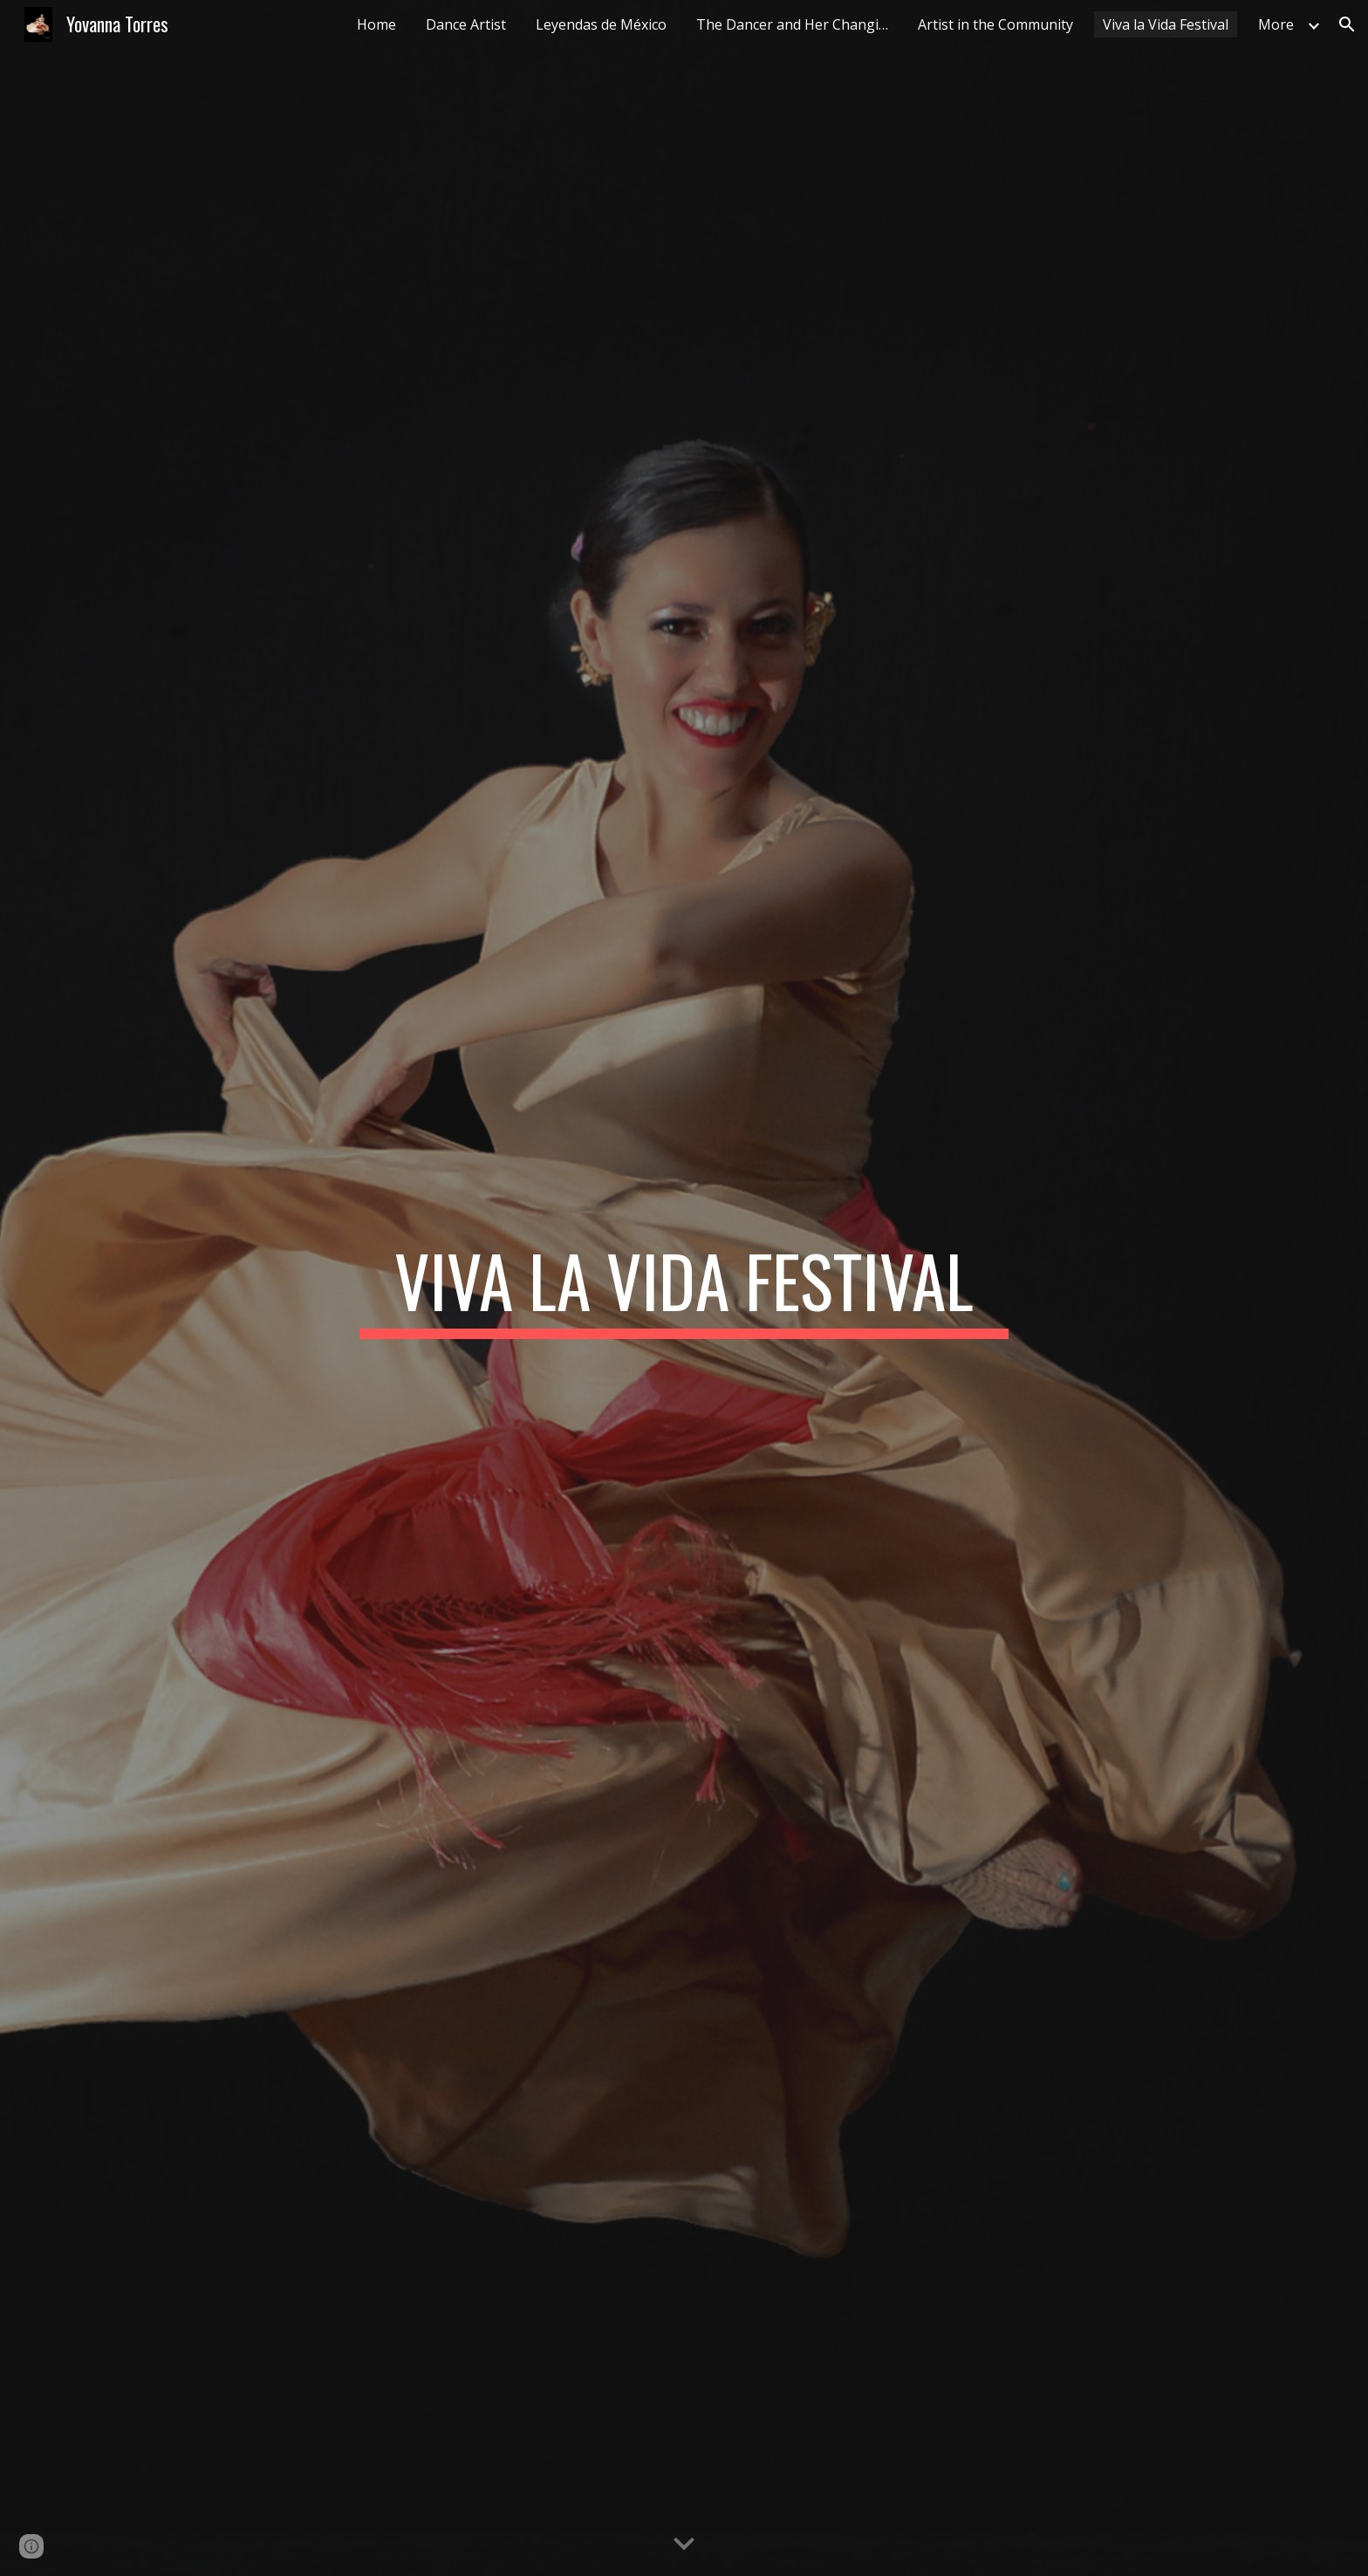 The height and width of the screenshot is (2576, 1368). Describe the element at coordinates (376, 24) in the screenshot. I see `Home [link]` at that location.